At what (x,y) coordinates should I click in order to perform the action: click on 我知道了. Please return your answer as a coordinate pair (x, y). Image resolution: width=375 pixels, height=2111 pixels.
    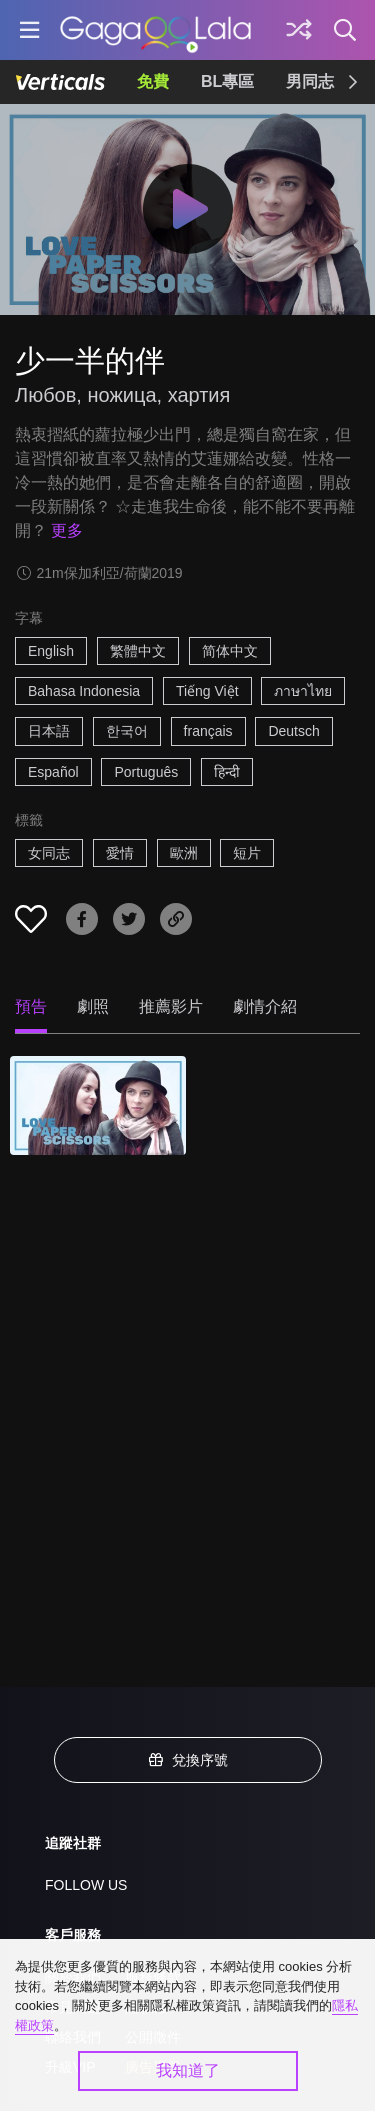
    Looking at the image, I should click on (188, 2070).